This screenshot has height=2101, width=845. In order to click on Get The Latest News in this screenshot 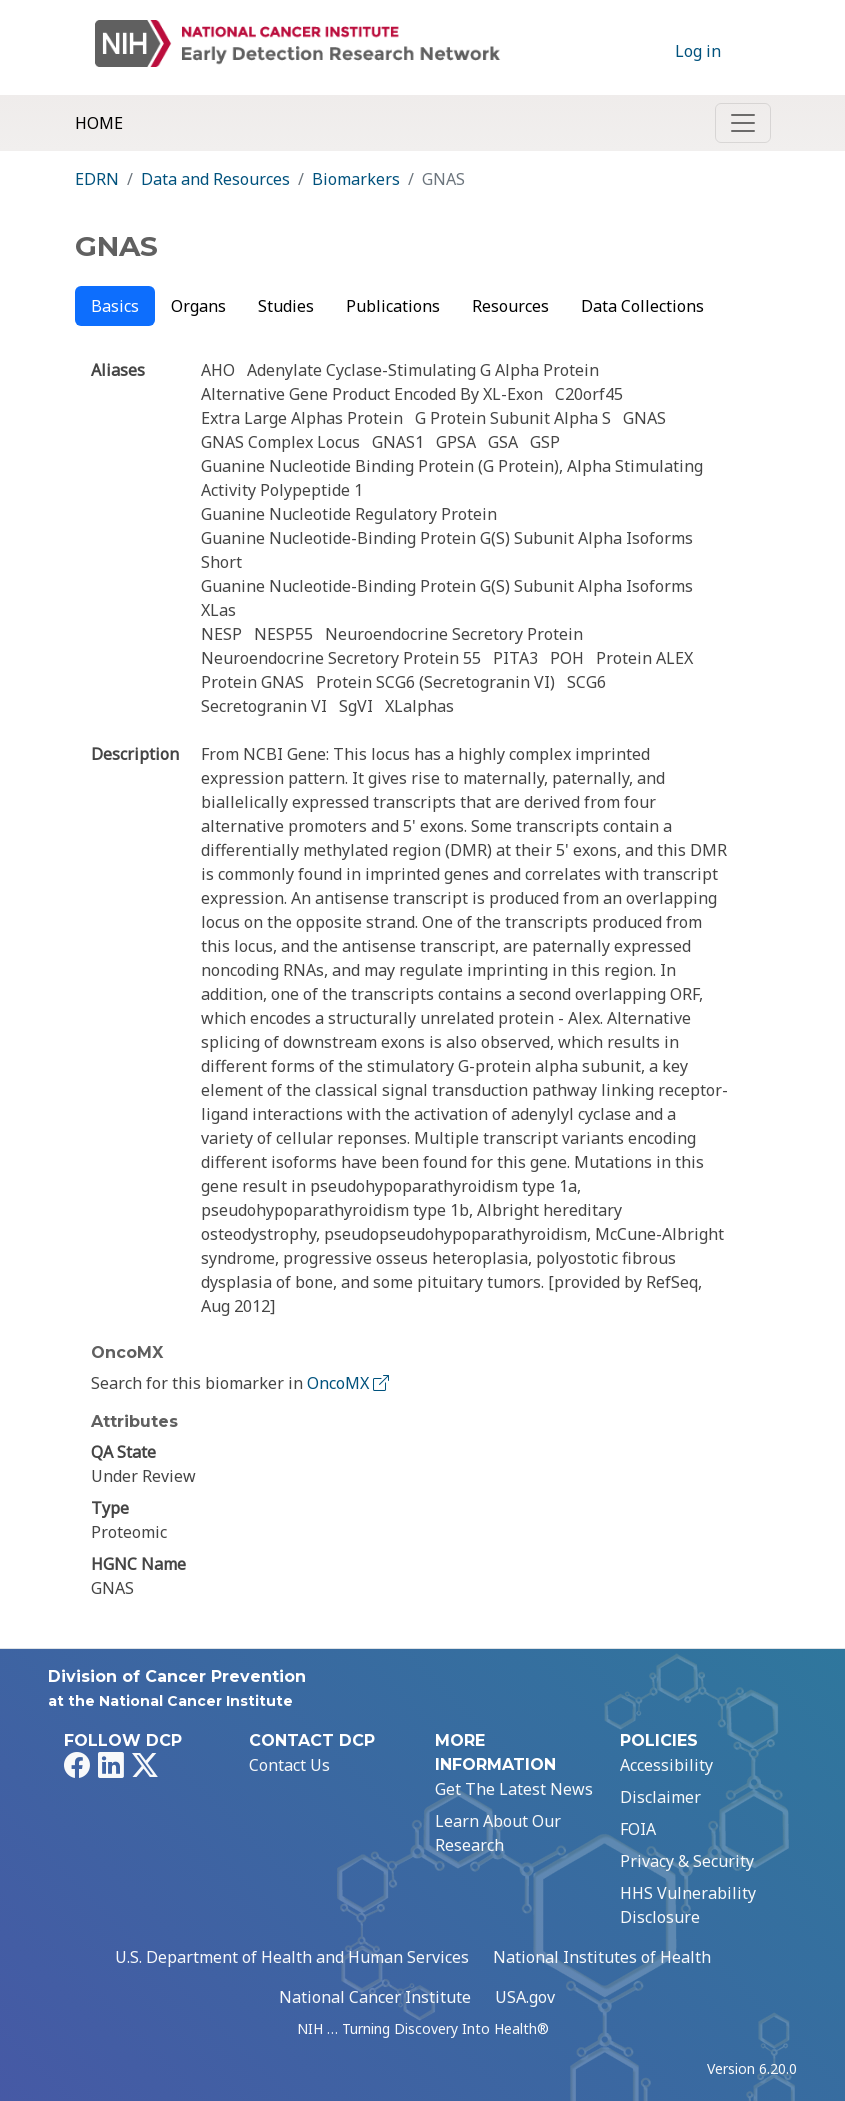, I will do `click(514, 1789)`.